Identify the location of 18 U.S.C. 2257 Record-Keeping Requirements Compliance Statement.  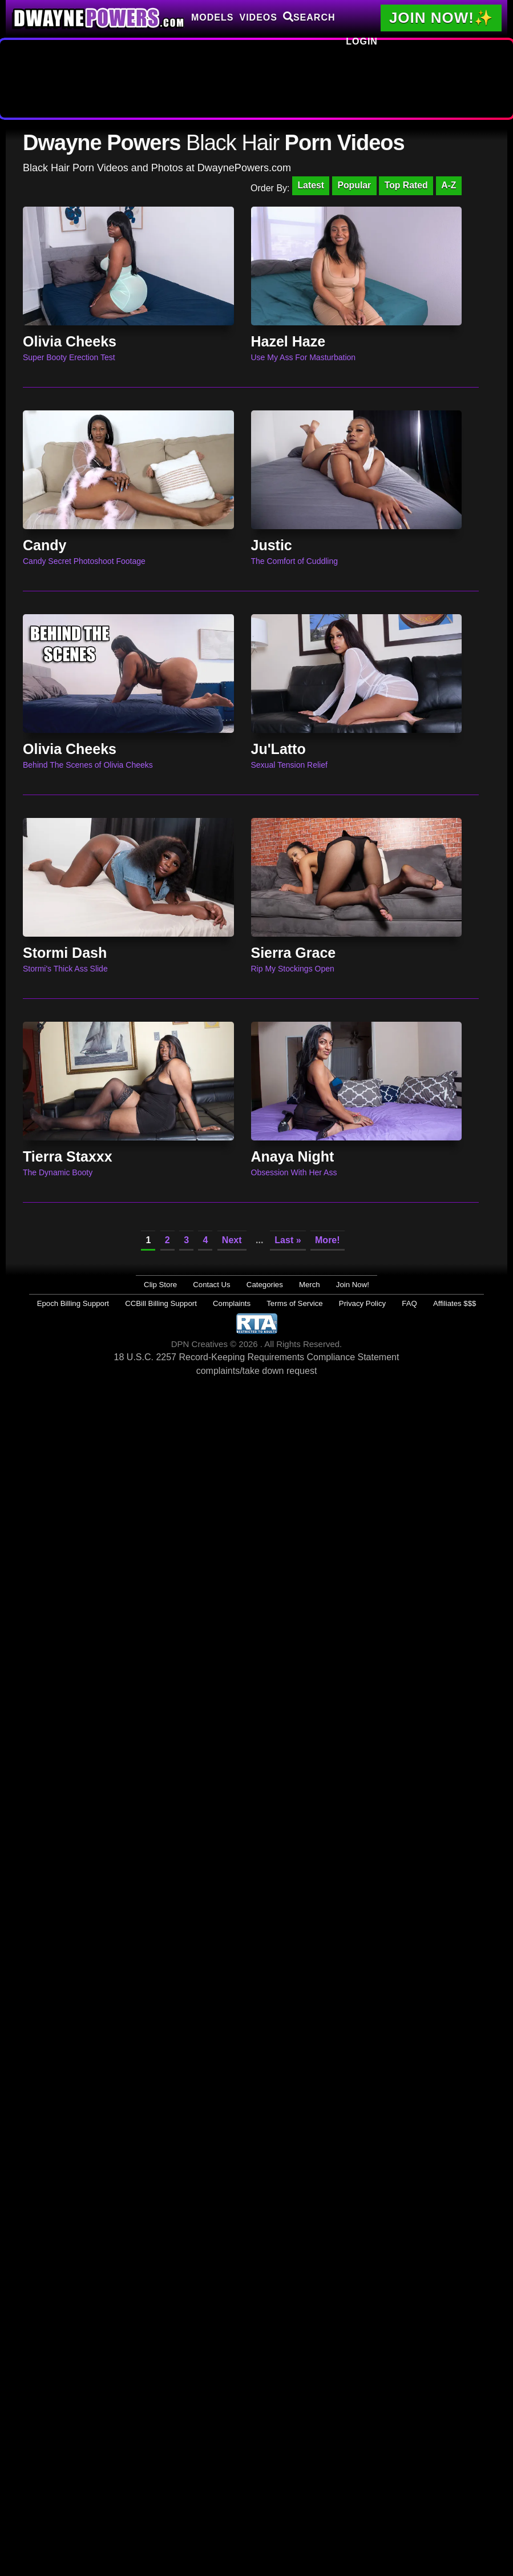
(256, 1356).